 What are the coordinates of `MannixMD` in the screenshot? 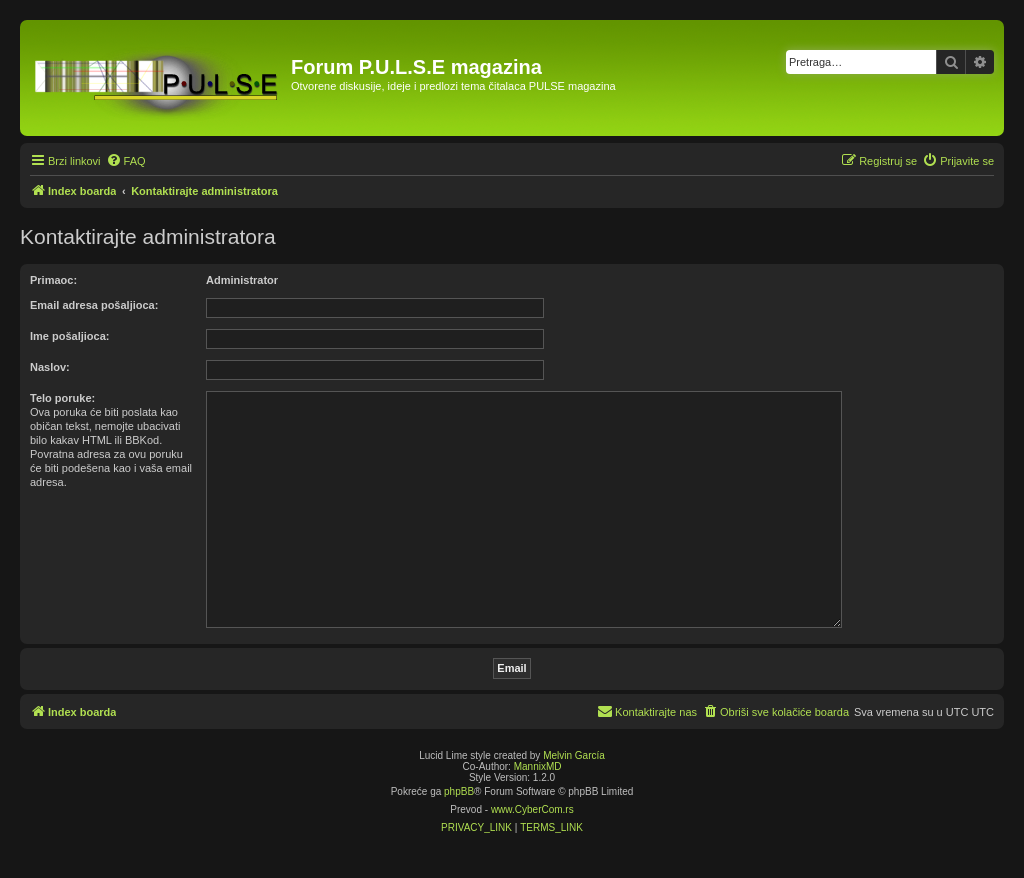 It's located at (538, 766).